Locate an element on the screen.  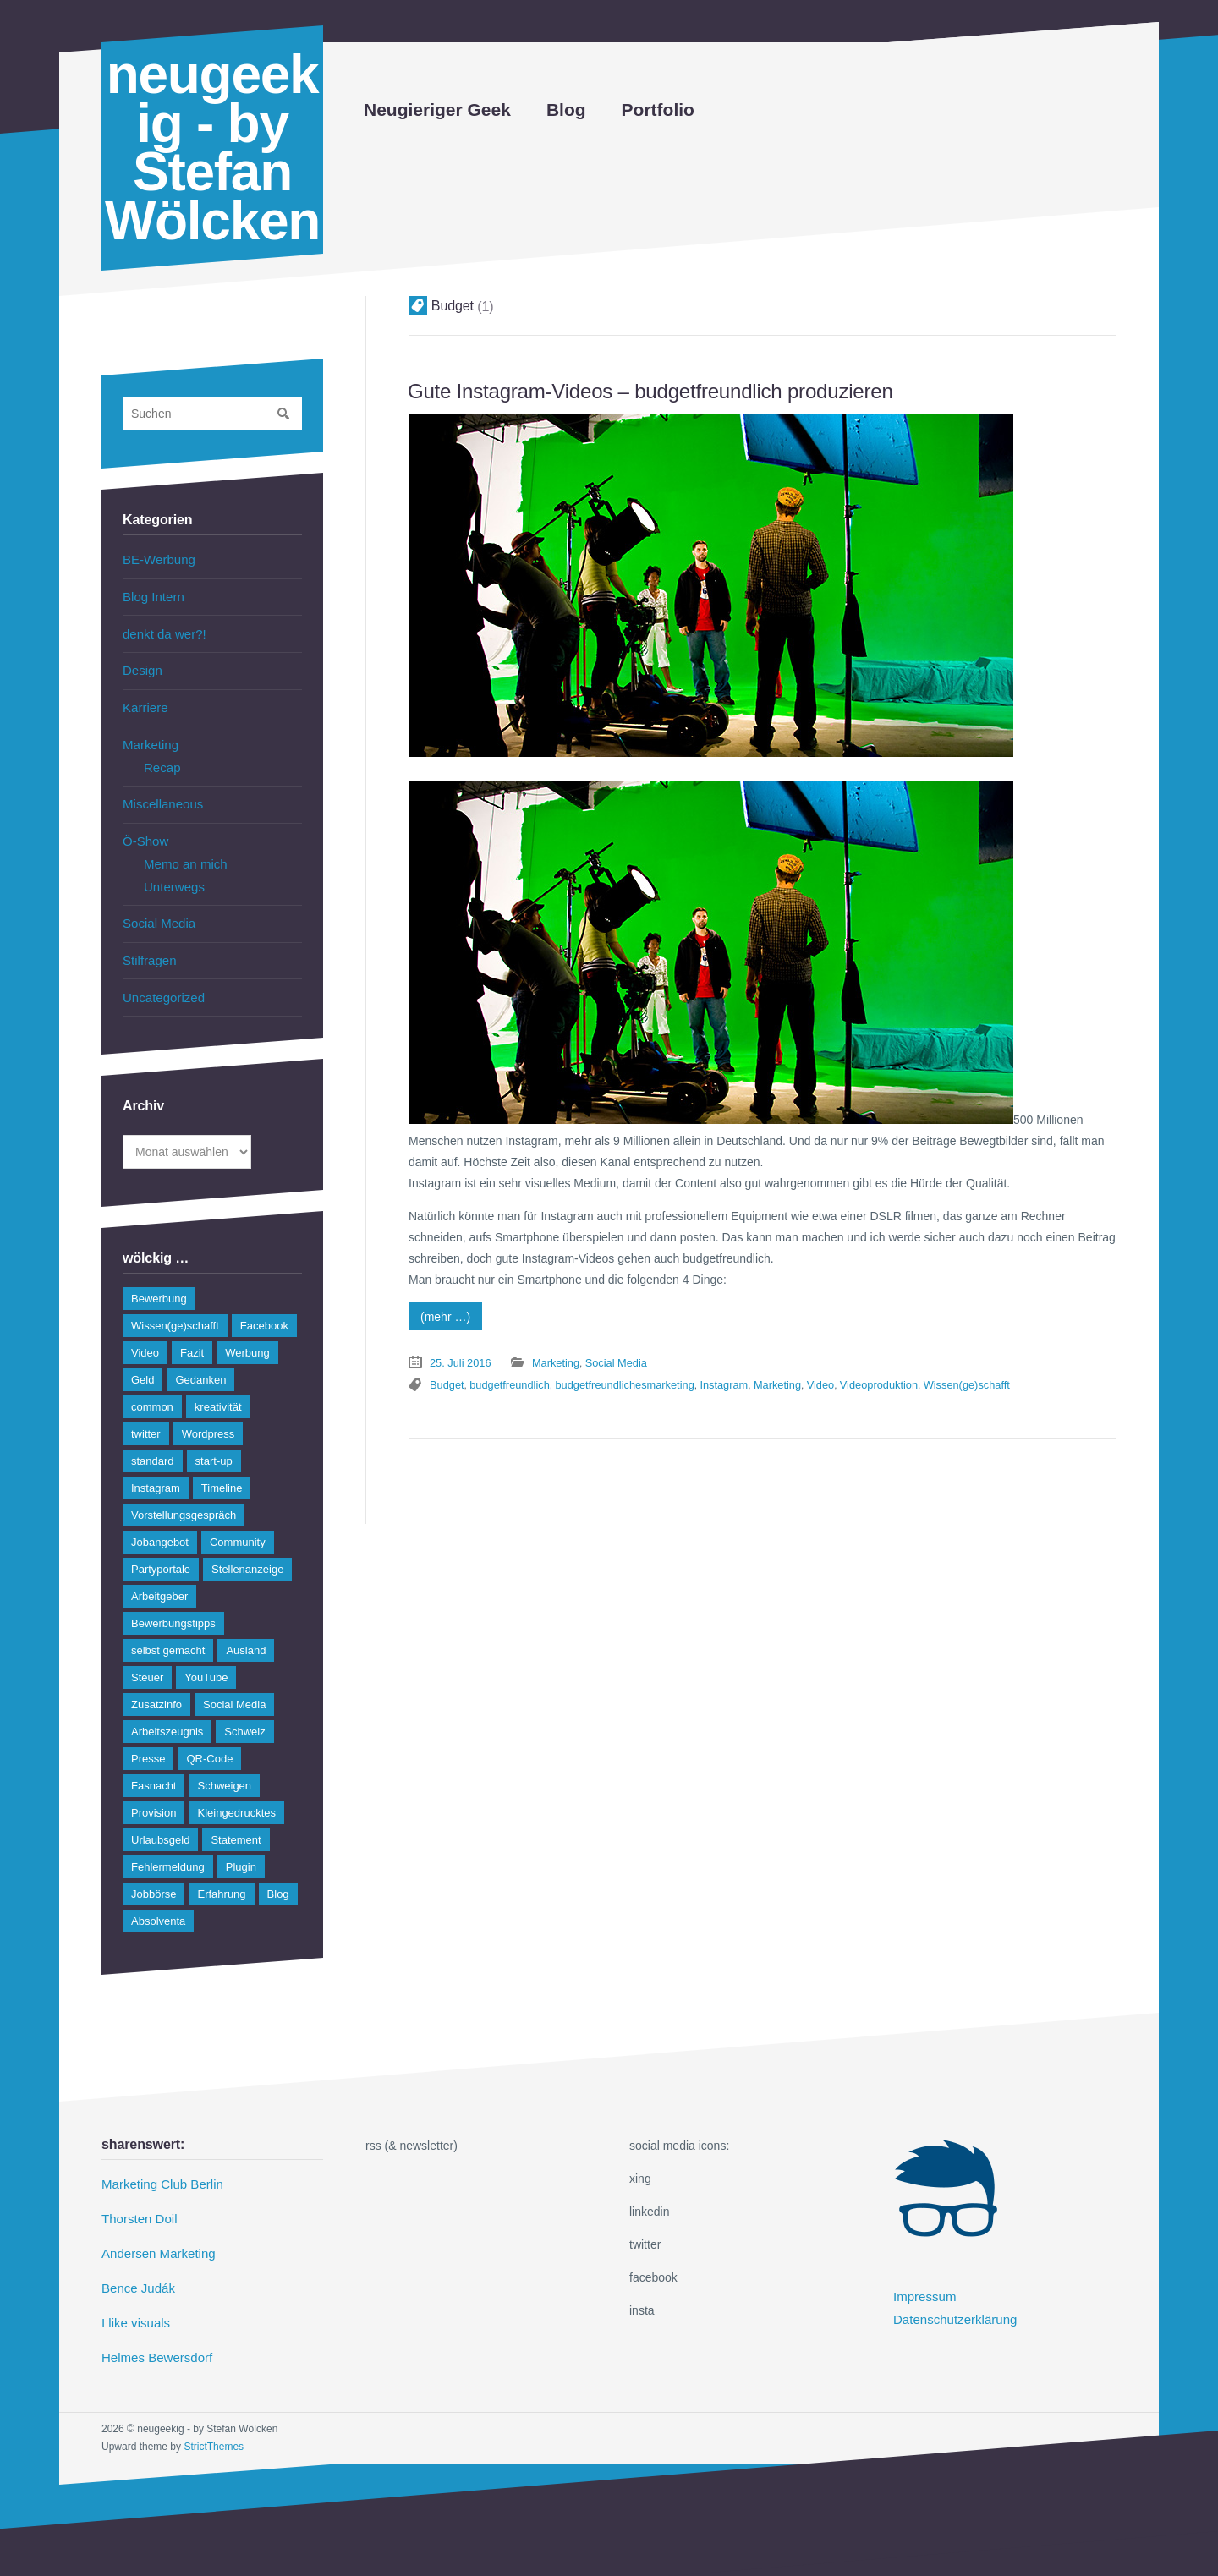
Ö-Show is located at coordinates (144, 828).